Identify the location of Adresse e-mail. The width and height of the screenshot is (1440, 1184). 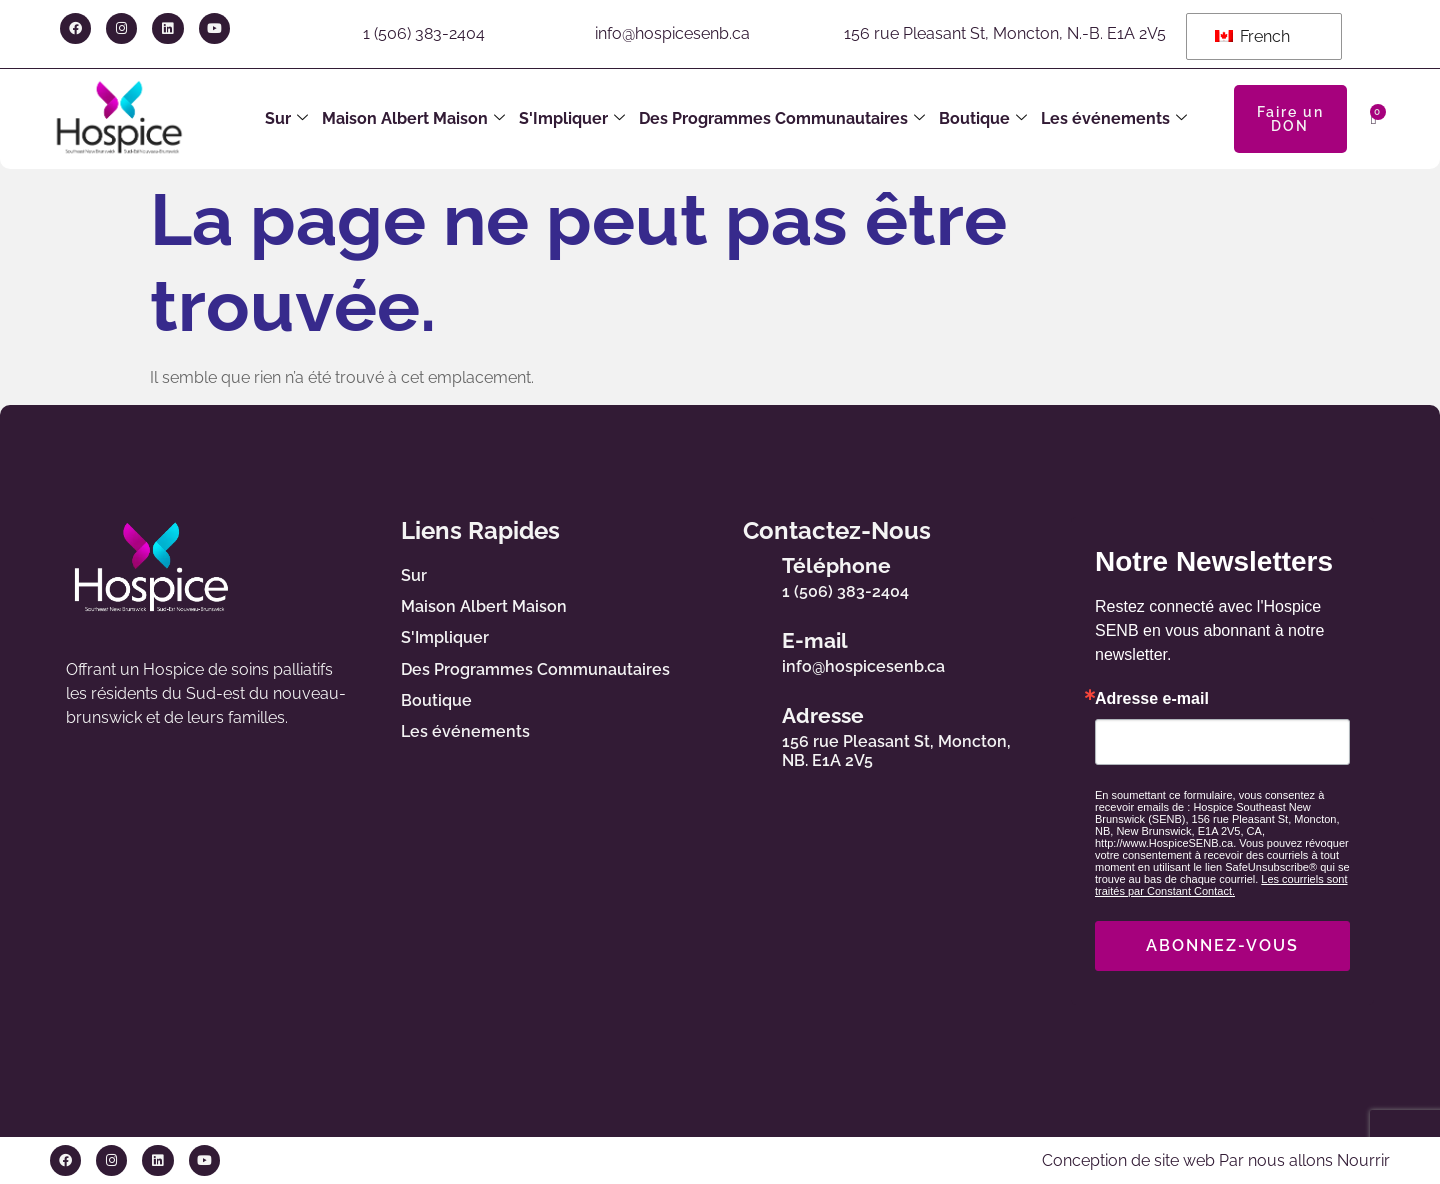
(1152, 699).